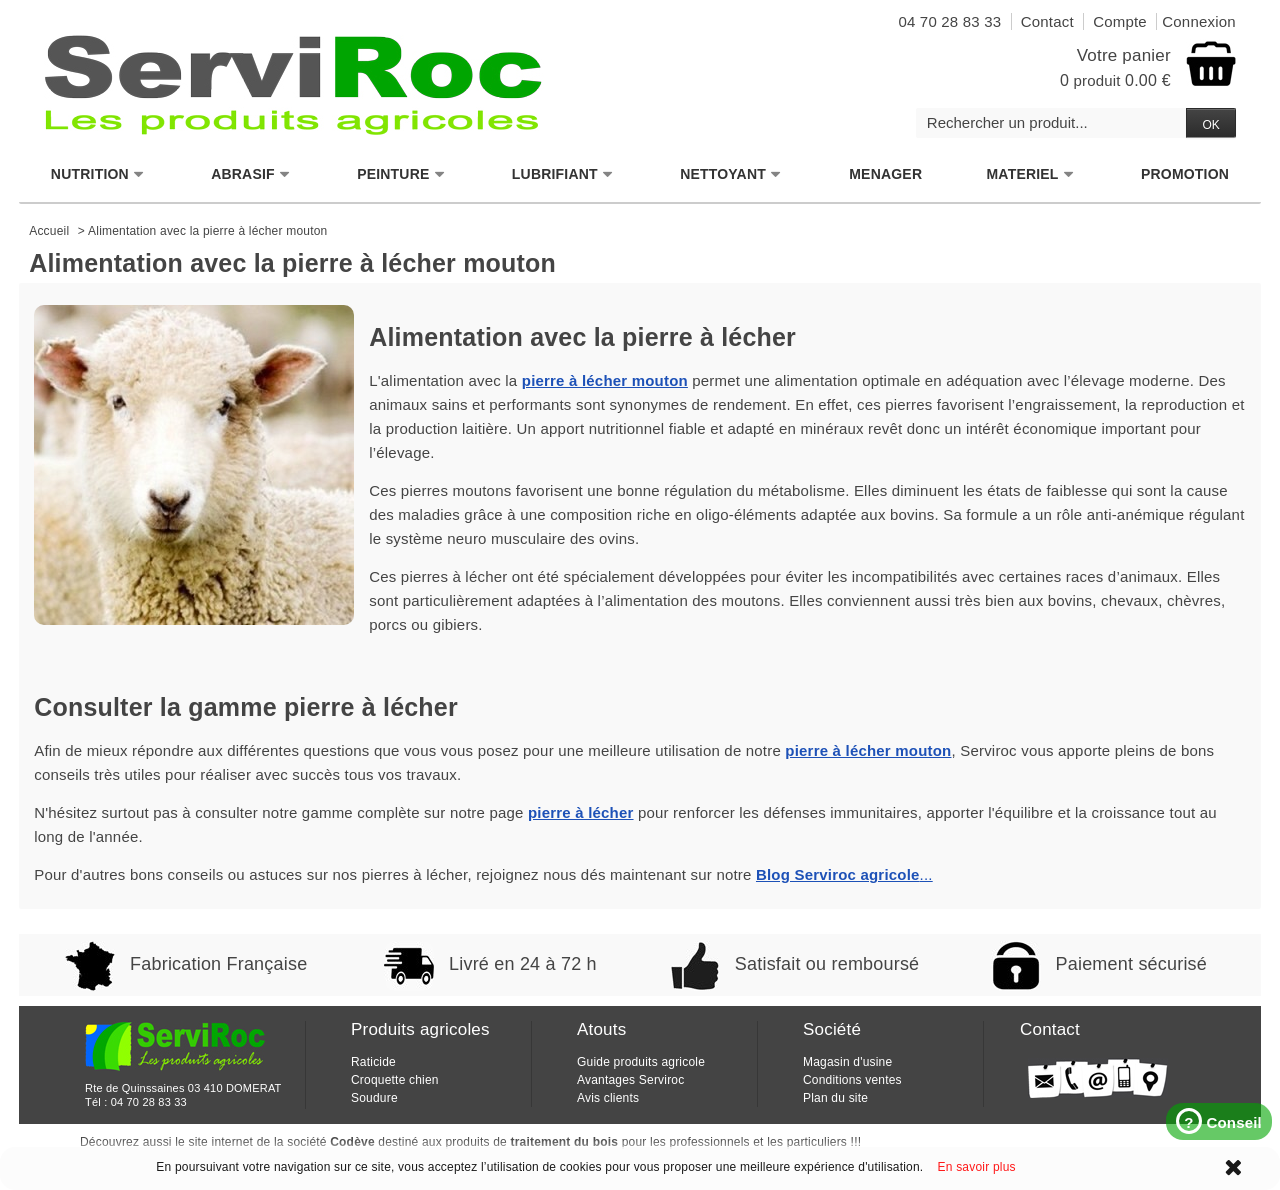  Describe the element at coordinates (835, 1098) in the screenshot. I see `Plan du site` at that location.